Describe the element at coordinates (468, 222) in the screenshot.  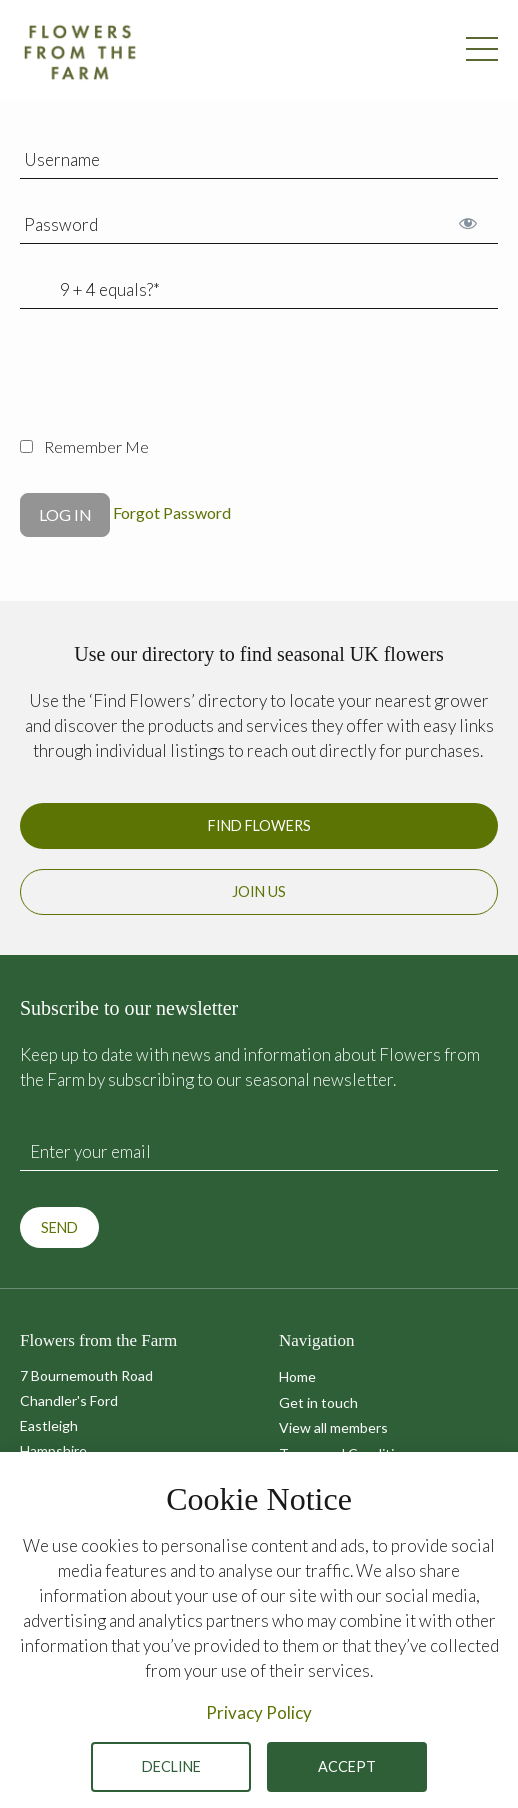
I see `[Show password]` at that location.